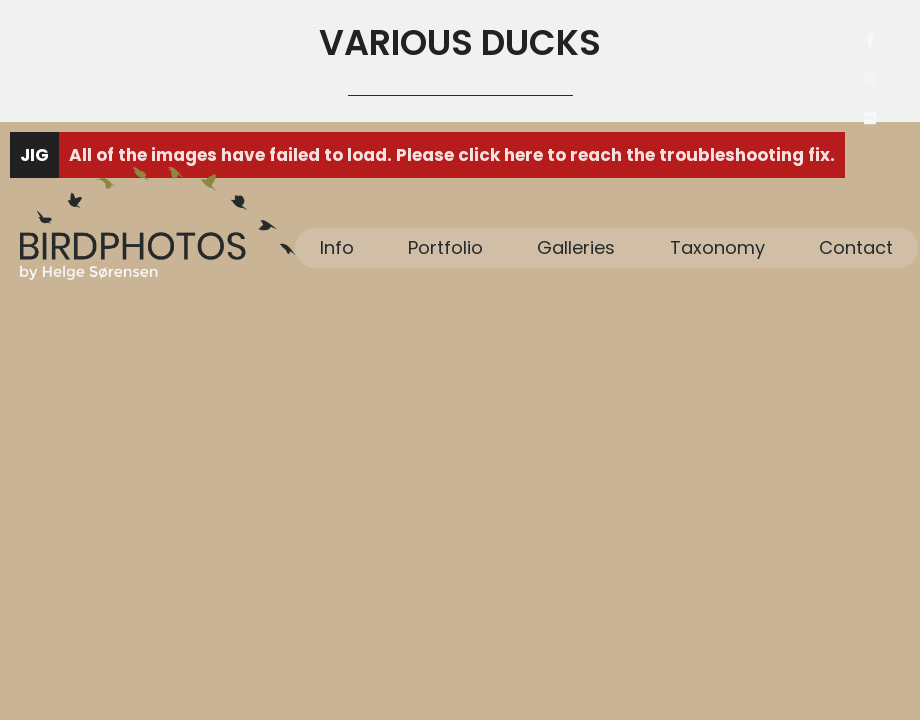 The width and height of the screenshot is (920, 720). Describe the element at coordinates (717, 247) in the screenshot. I see `Taxonomy` at that location.